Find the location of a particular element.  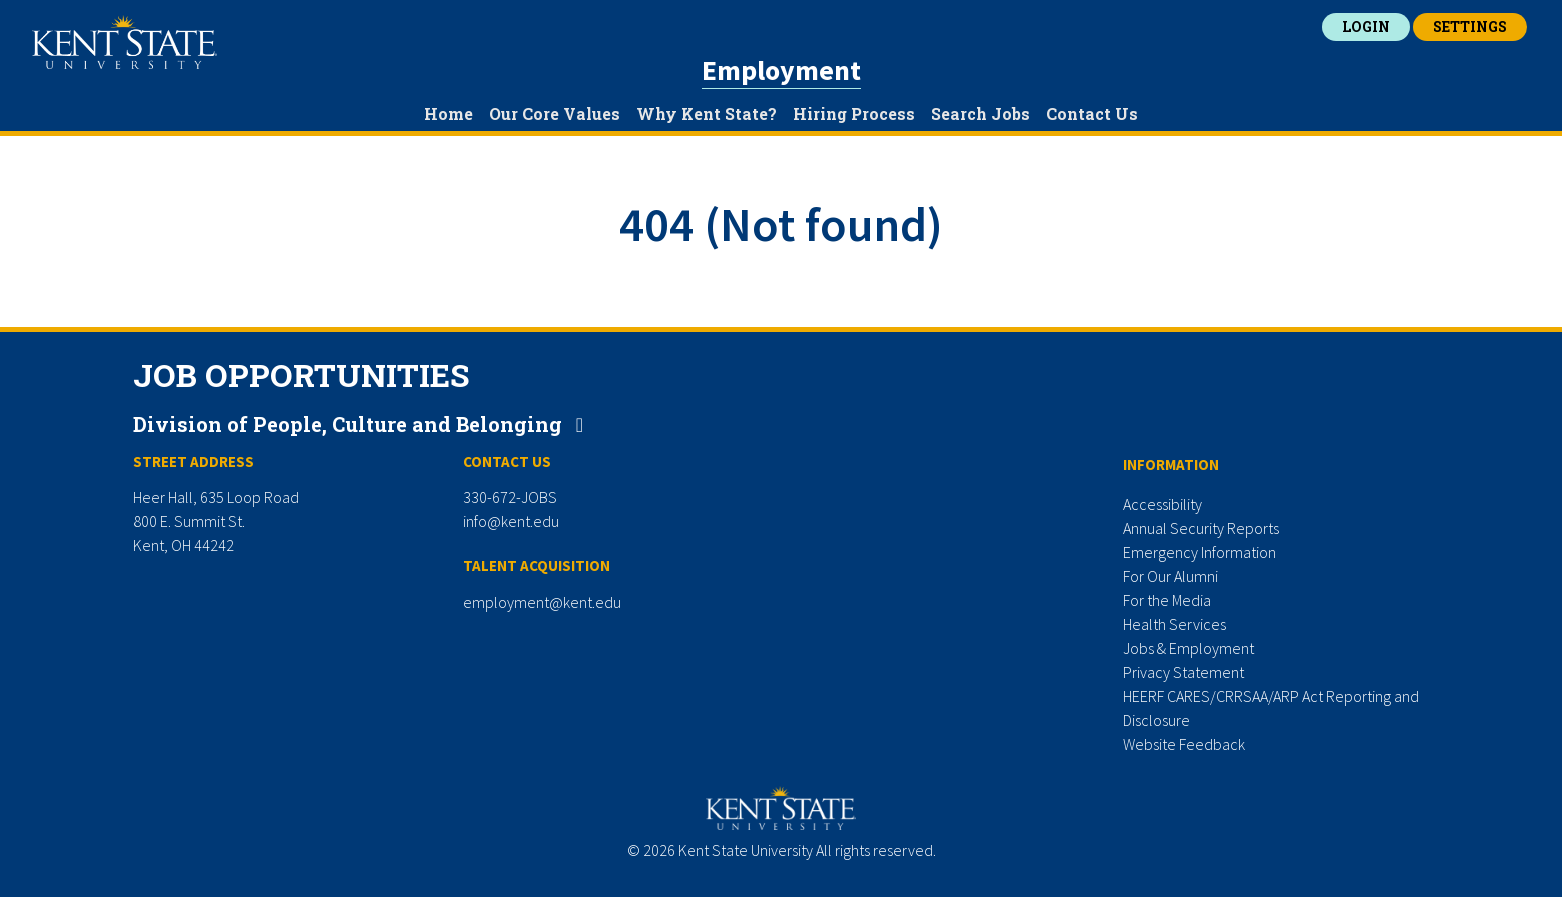

Login is located at coordinates (1366, 26).